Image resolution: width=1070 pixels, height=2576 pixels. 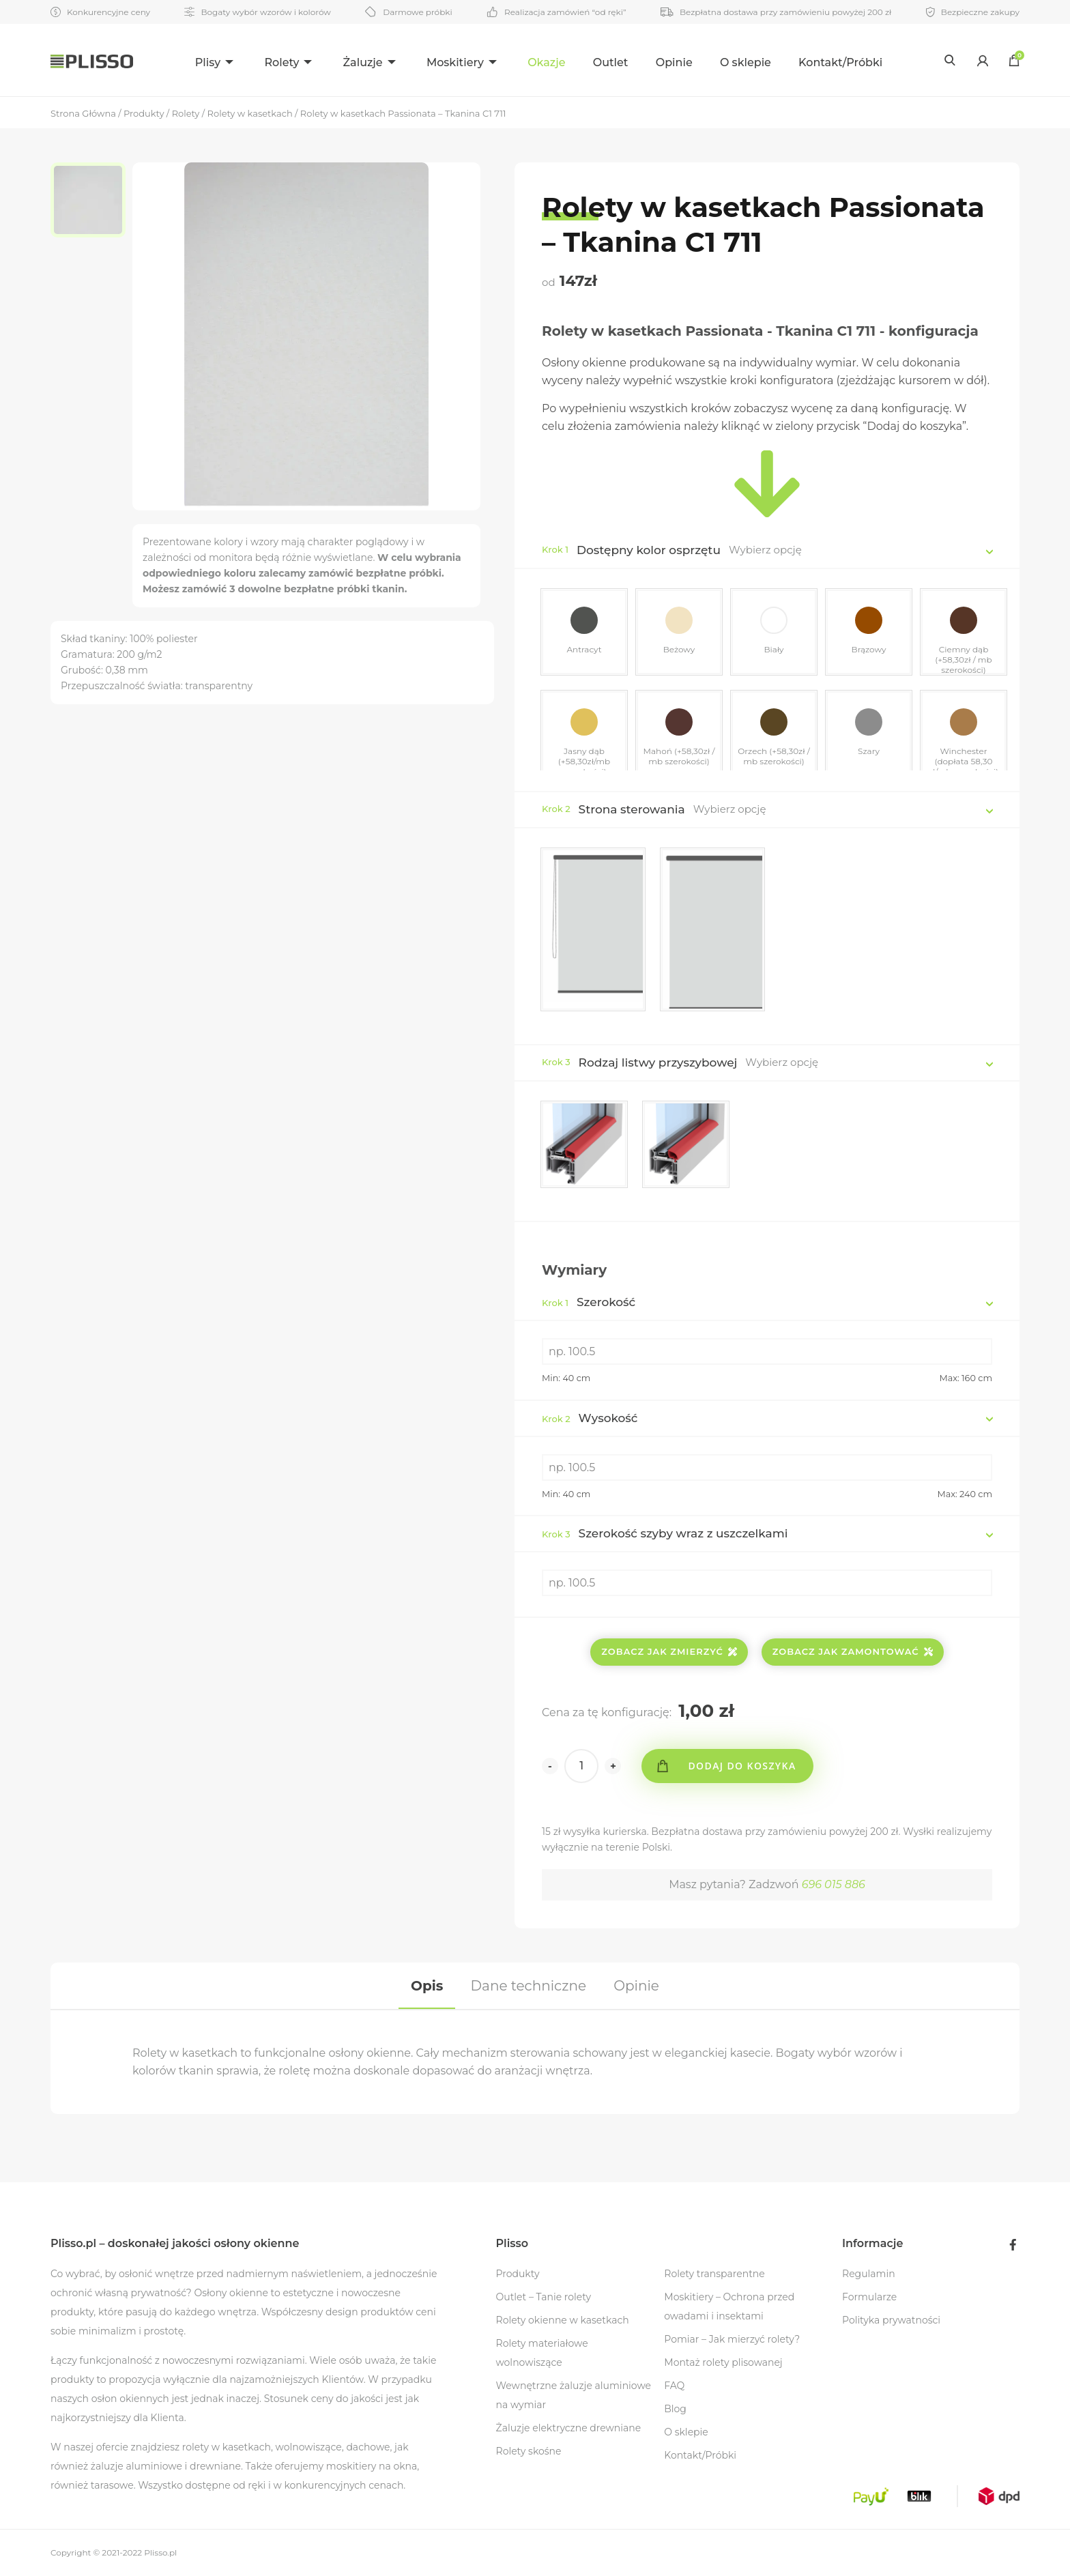 What do you see at coordinates (529, 2451) in the screenshot?
I see `Rolety skośne` at bounding box center [529, 2451].